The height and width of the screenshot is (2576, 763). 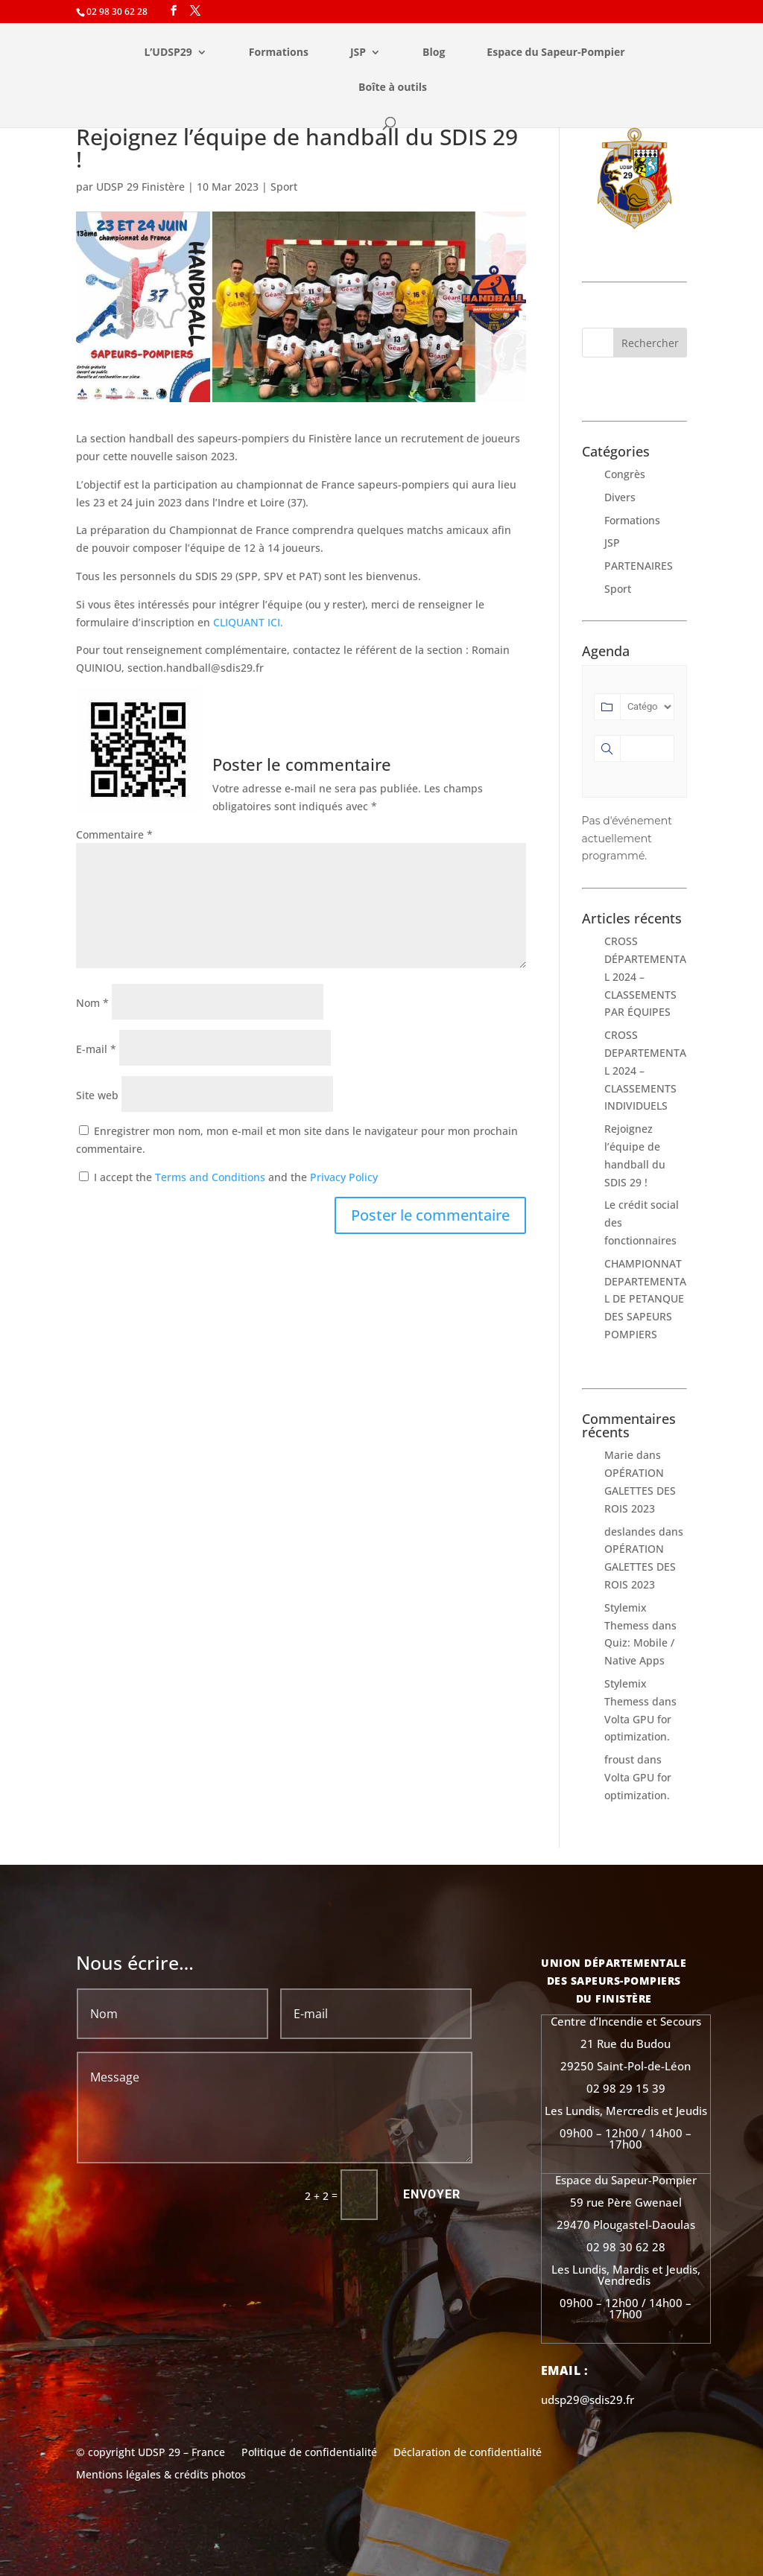 What do you see at coordinates (96, 1049) in the screenshot?
I see `E-mail` at bounding box center [96, 1049].